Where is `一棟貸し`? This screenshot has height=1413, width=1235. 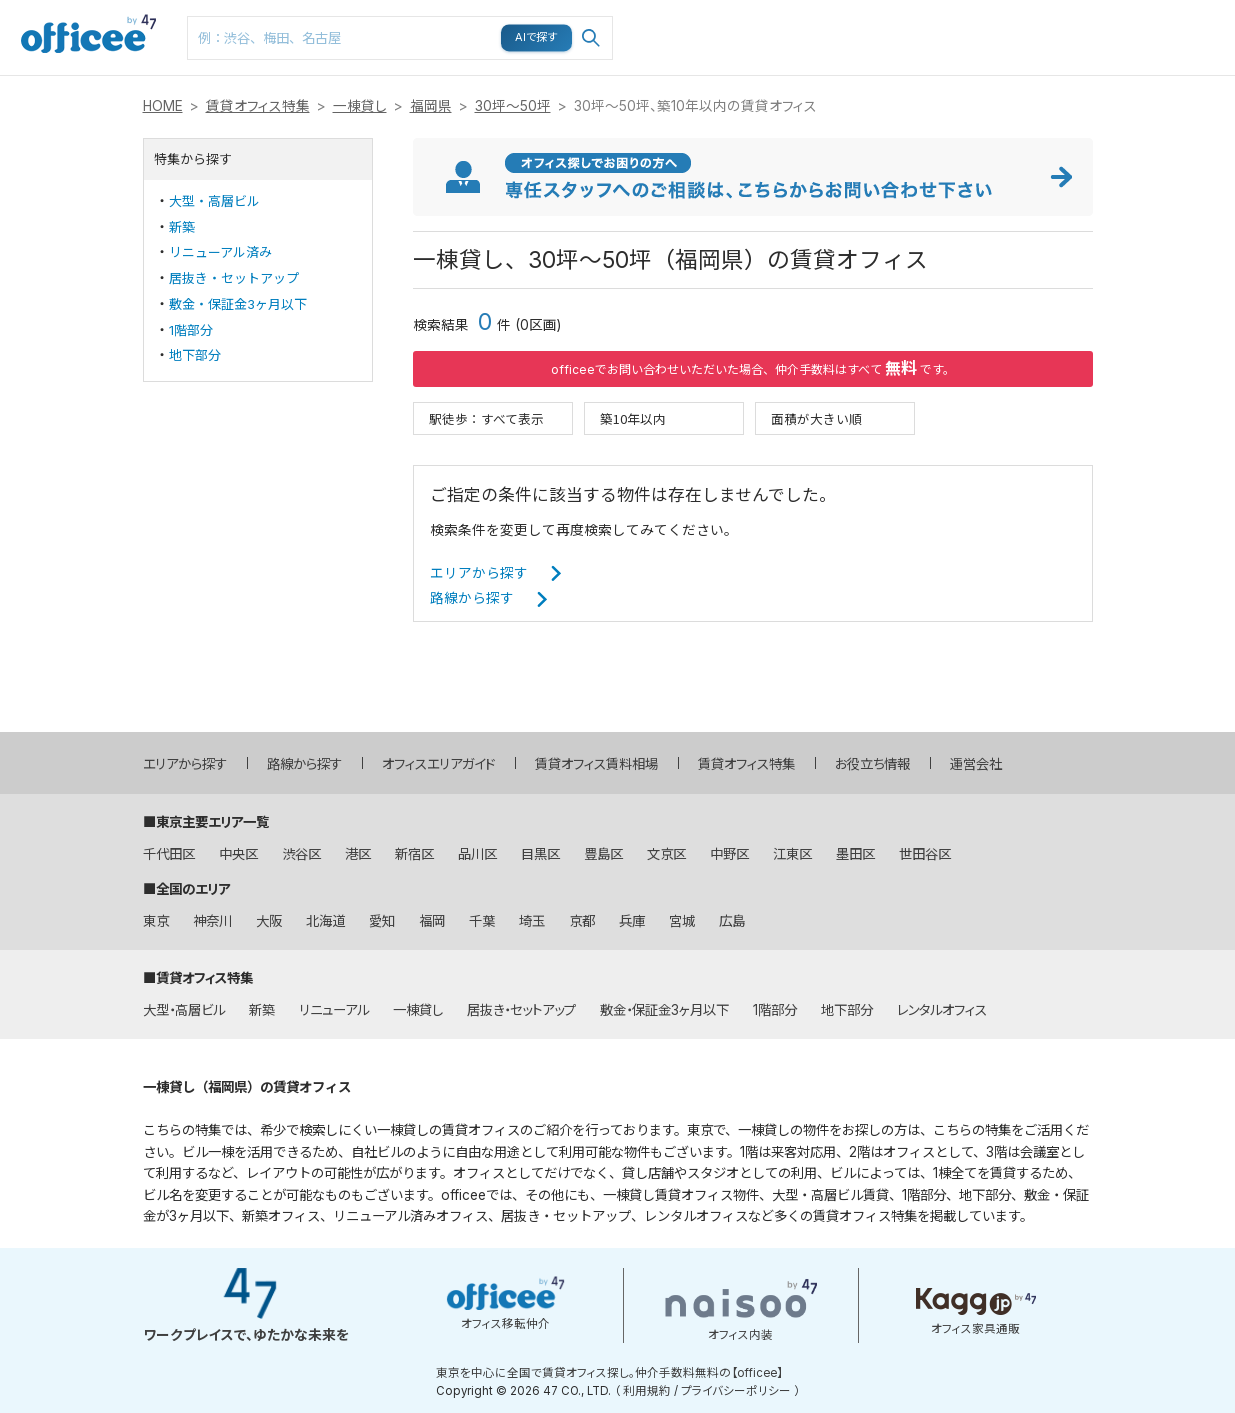 一棟貸し is located at coordinates (360, 106).